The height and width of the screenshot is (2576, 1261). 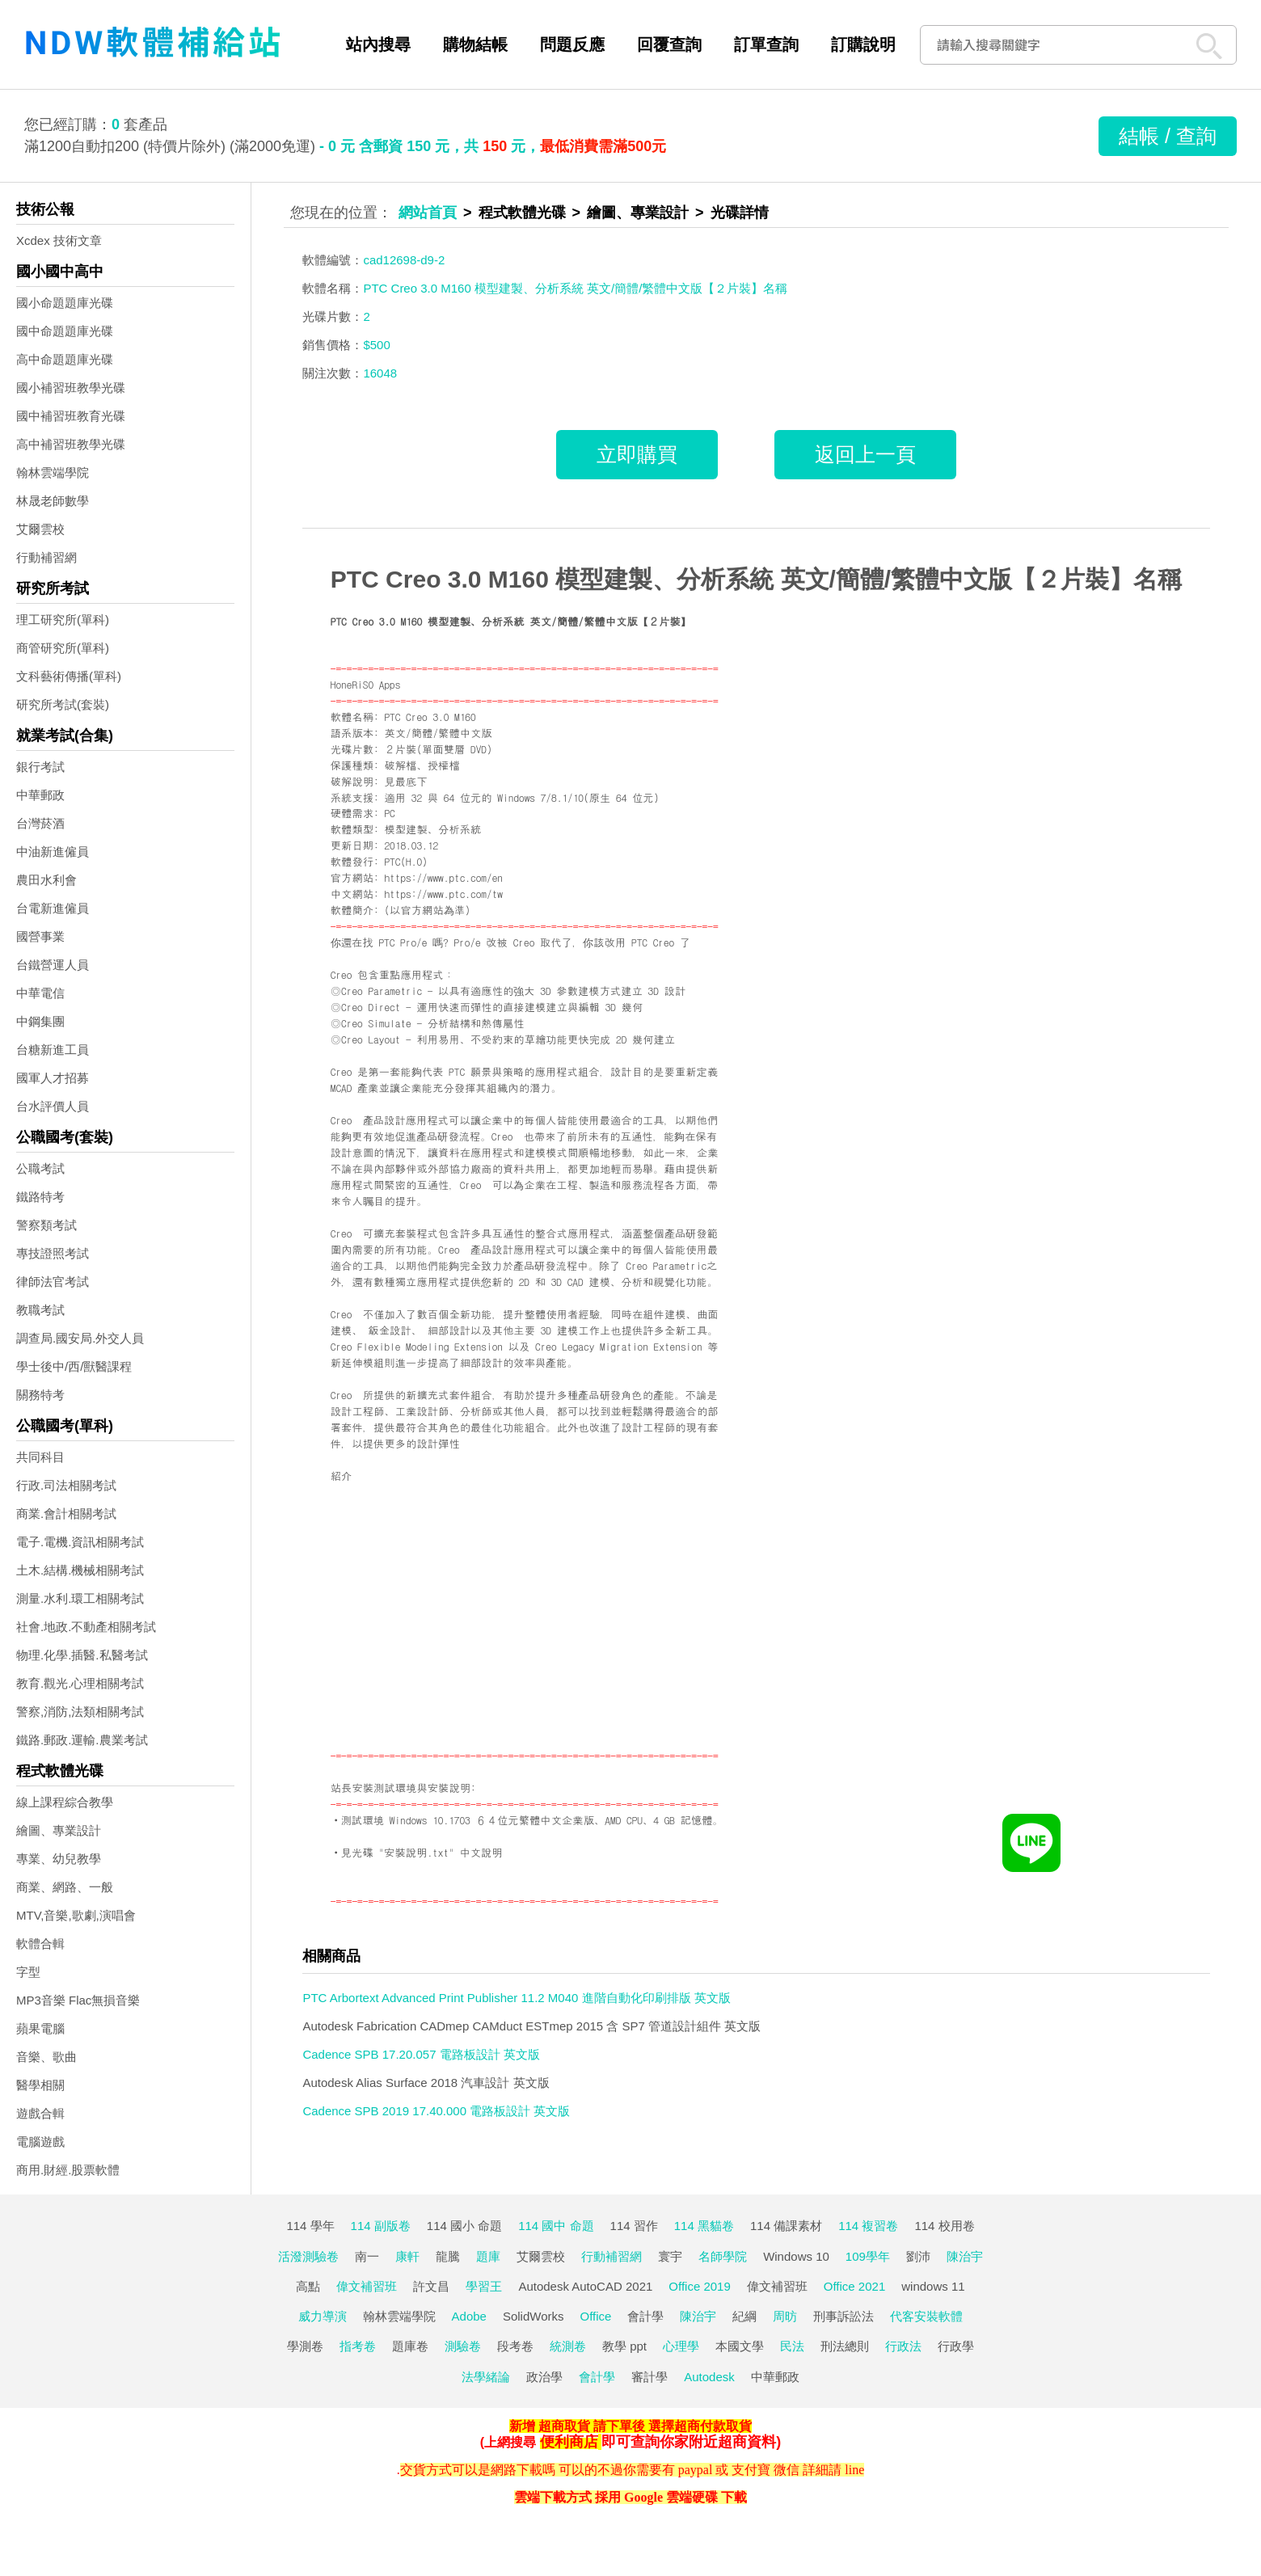 I want to click on 專技證照考試, so click(x=52, y=1253).